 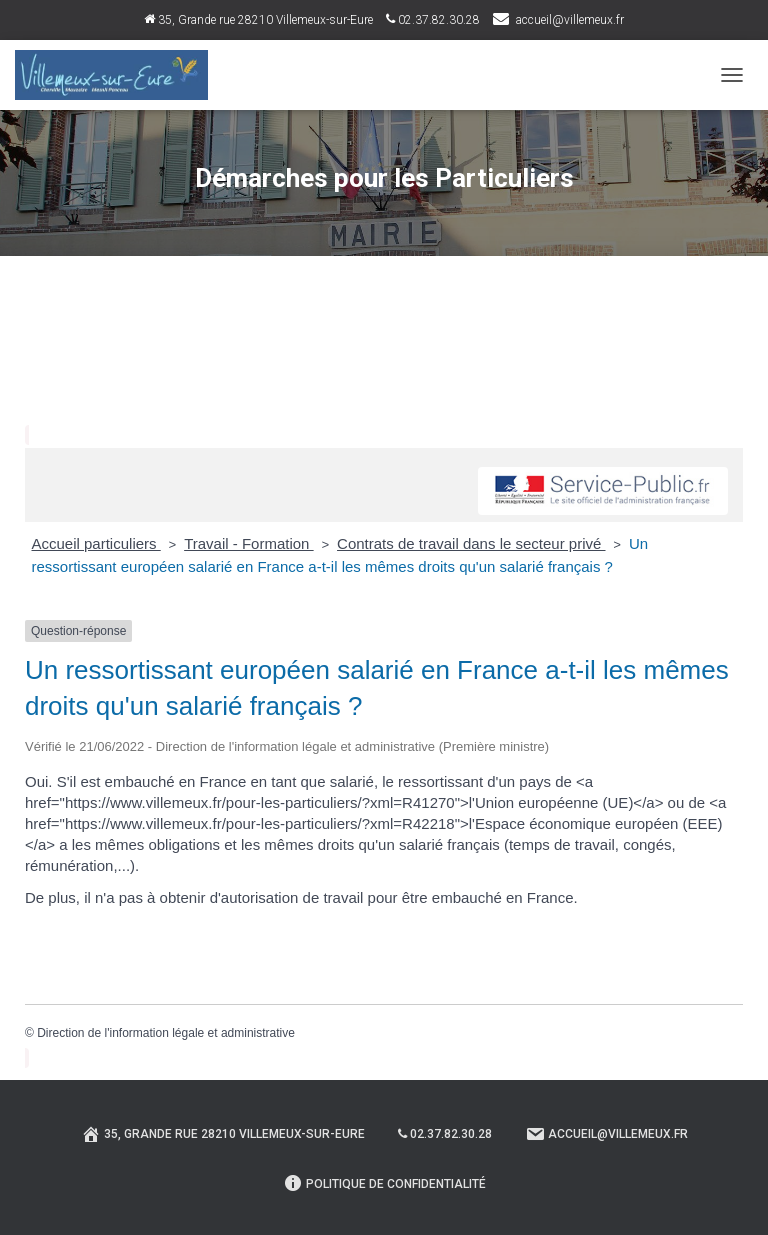 What do you see at coordinates (258, 20) in the screenshot?
I see `35, Grande rue 28210 Villemeux-sur-Eure` at bounding box center [258, 20].